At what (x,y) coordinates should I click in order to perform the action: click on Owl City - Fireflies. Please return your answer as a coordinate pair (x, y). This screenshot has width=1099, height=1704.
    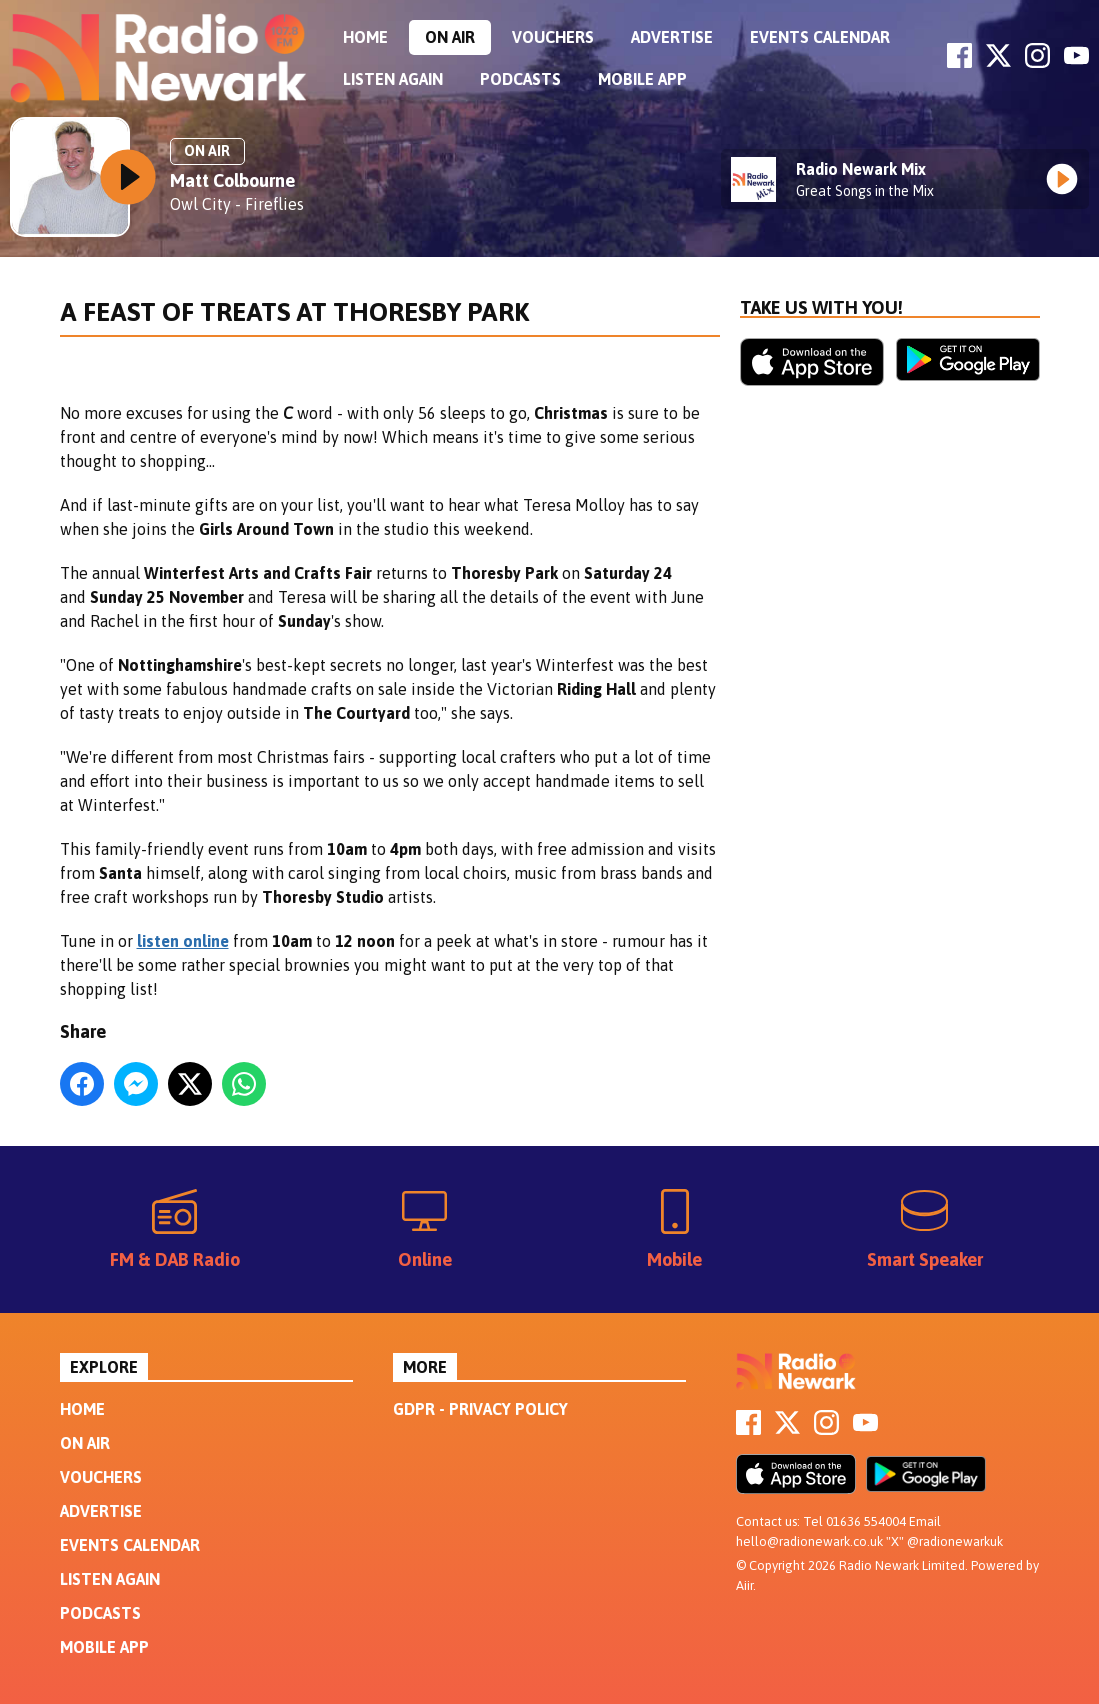
    Looking at the image, I should click on (237, 204).